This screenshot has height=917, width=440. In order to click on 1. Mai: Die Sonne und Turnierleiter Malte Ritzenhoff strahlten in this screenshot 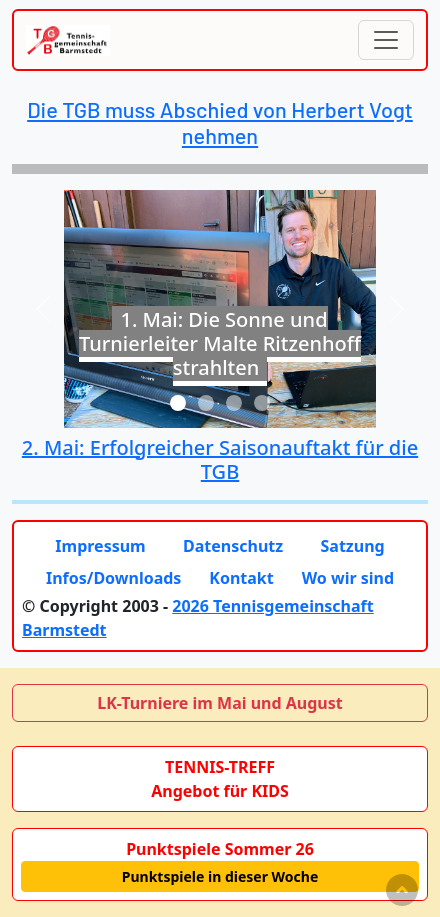, I will do `click(220, 343)`.